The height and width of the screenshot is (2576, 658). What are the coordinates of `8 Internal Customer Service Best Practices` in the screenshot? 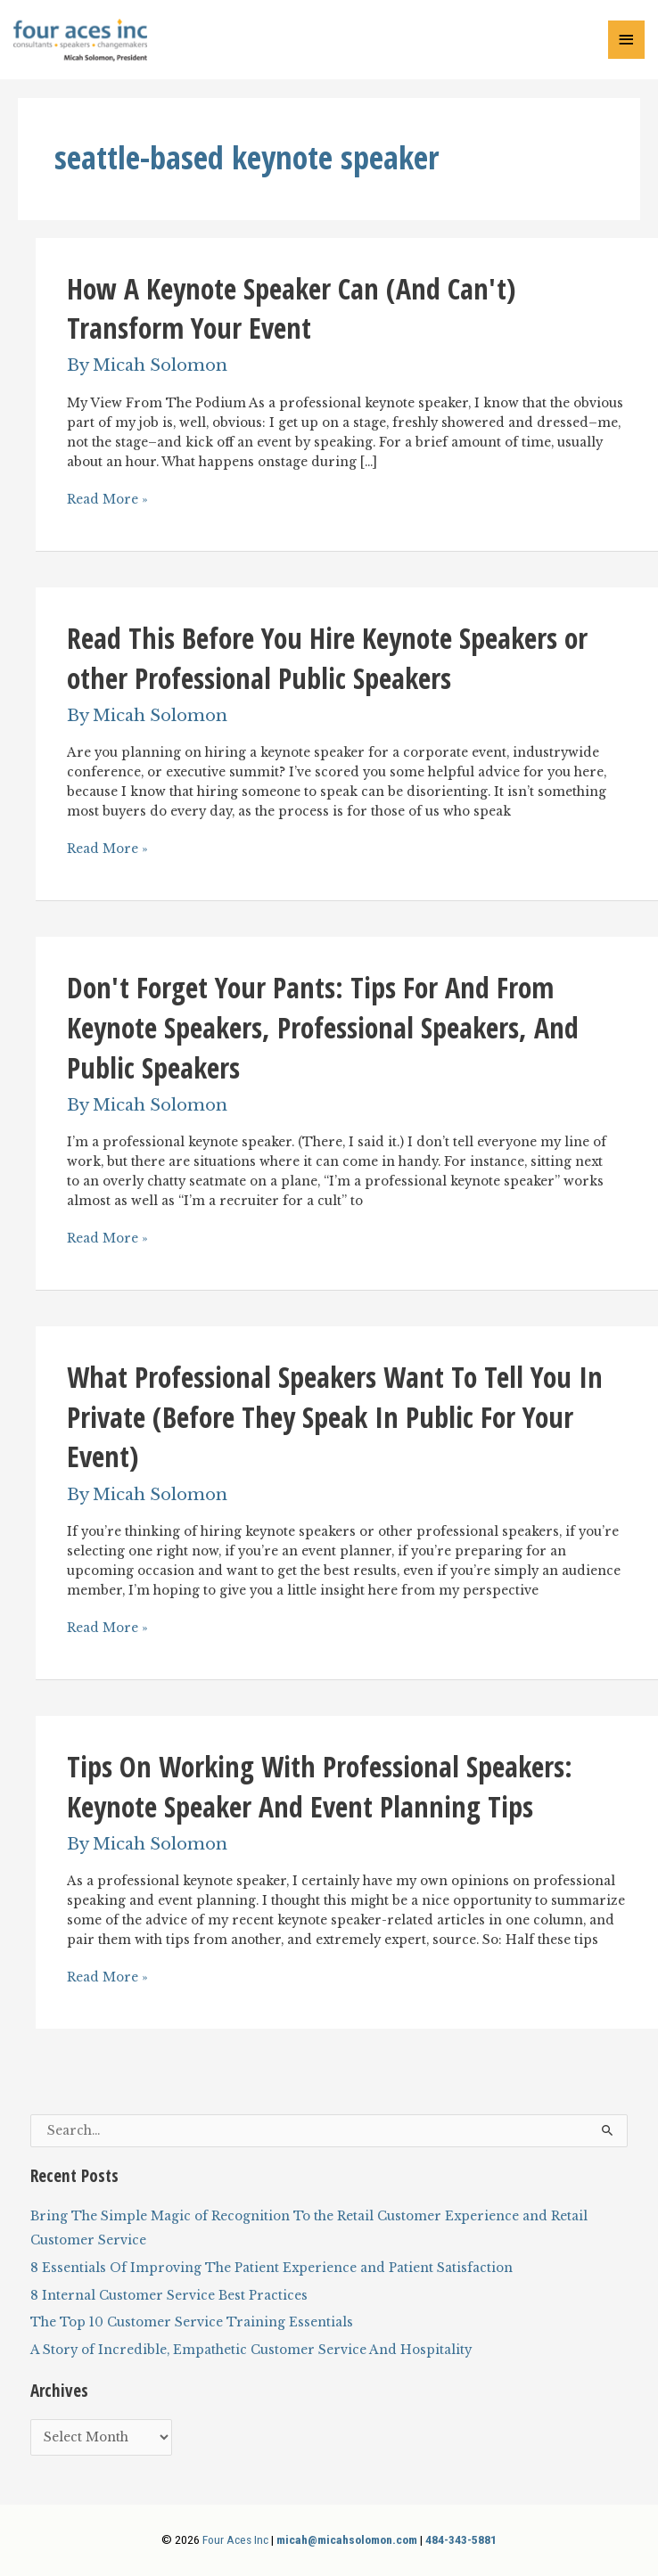 It's located at (169, 2295).